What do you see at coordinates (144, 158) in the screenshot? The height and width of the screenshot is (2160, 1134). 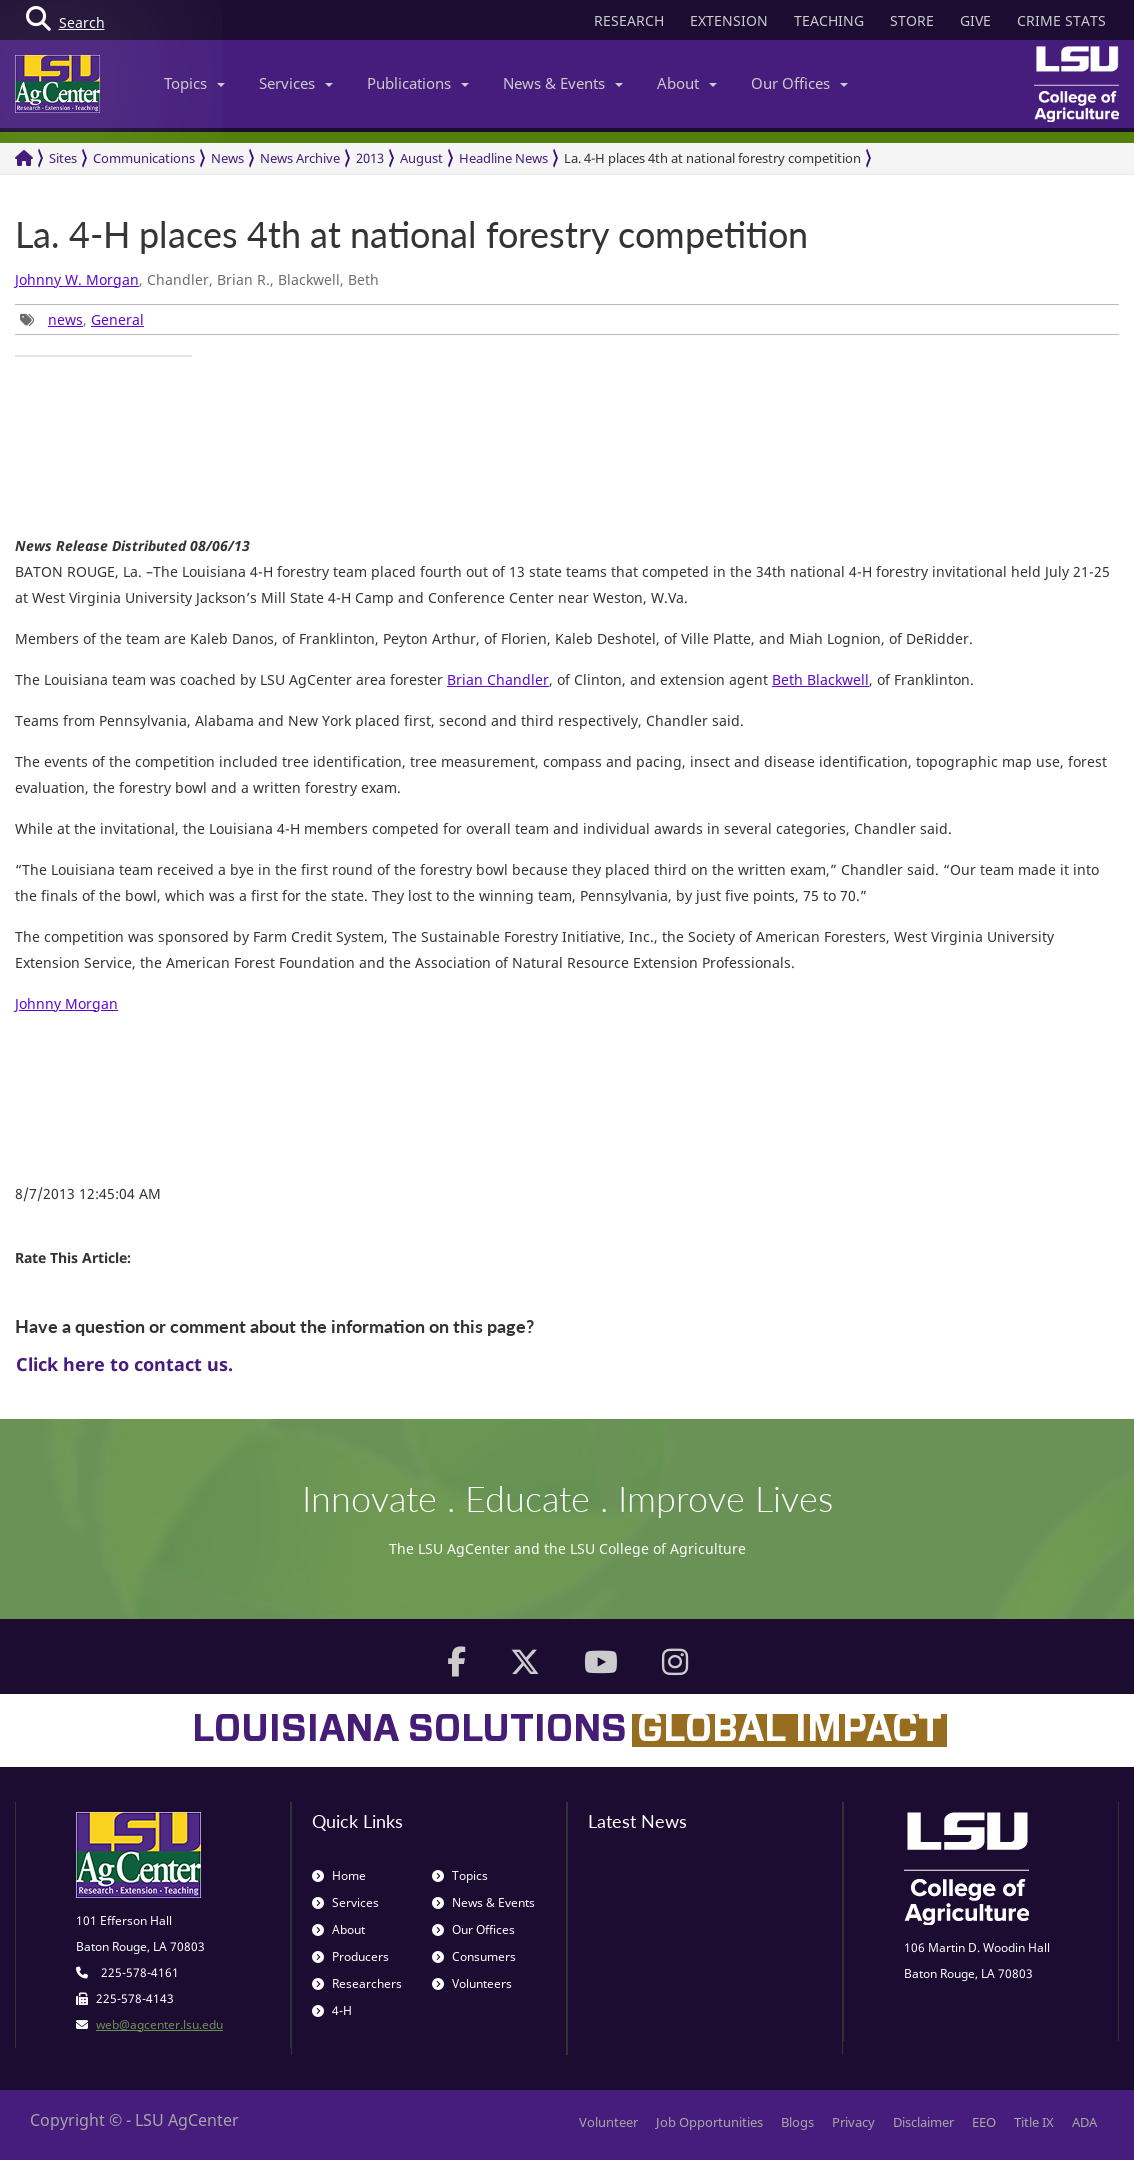 I see `Communications` at bounding box center [144, 158].